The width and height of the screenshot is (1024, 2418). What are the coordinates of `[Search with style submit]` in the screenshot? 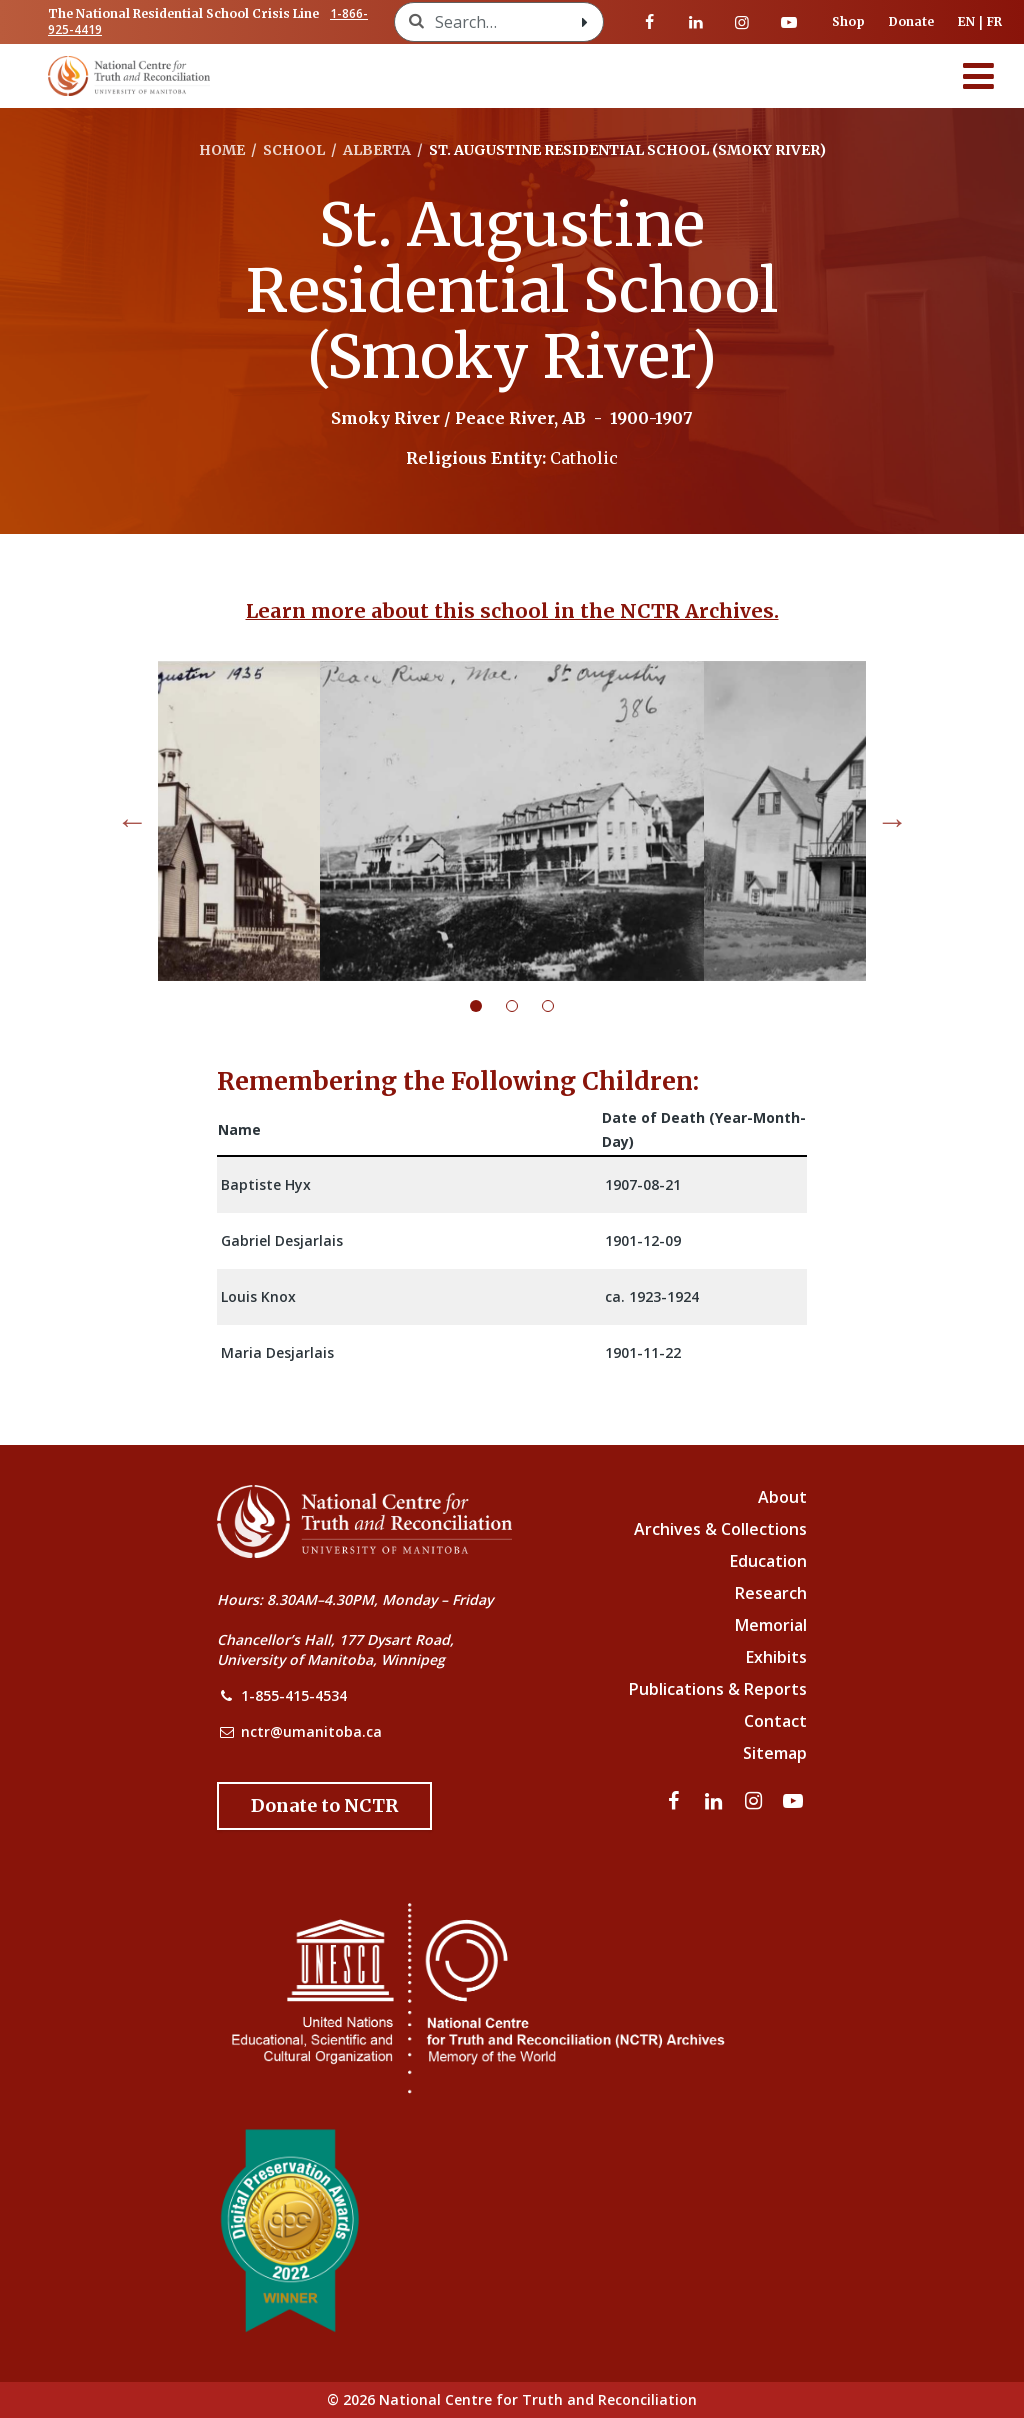 It's located at (585, 22).